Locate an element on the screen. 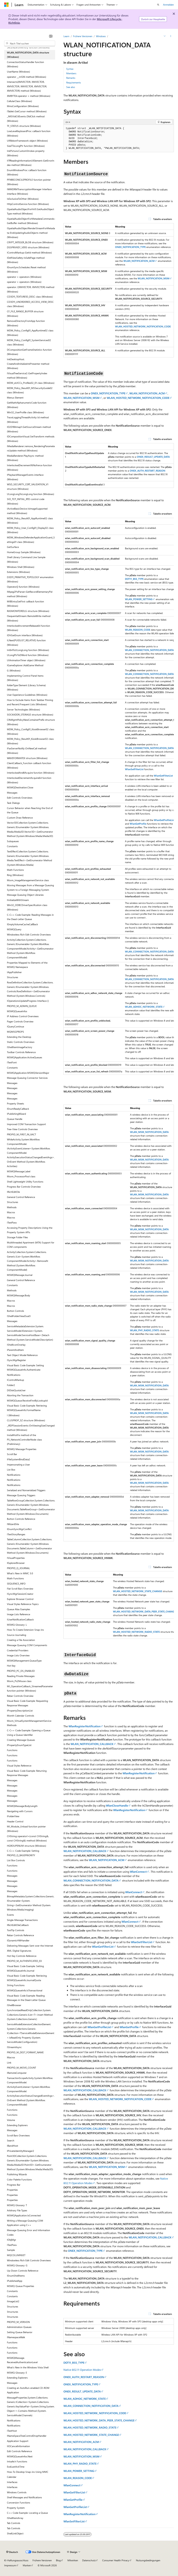  IDefViewSafety::IsSafePage method (Windows) [treeitem] is located at coordinates (25, 260).